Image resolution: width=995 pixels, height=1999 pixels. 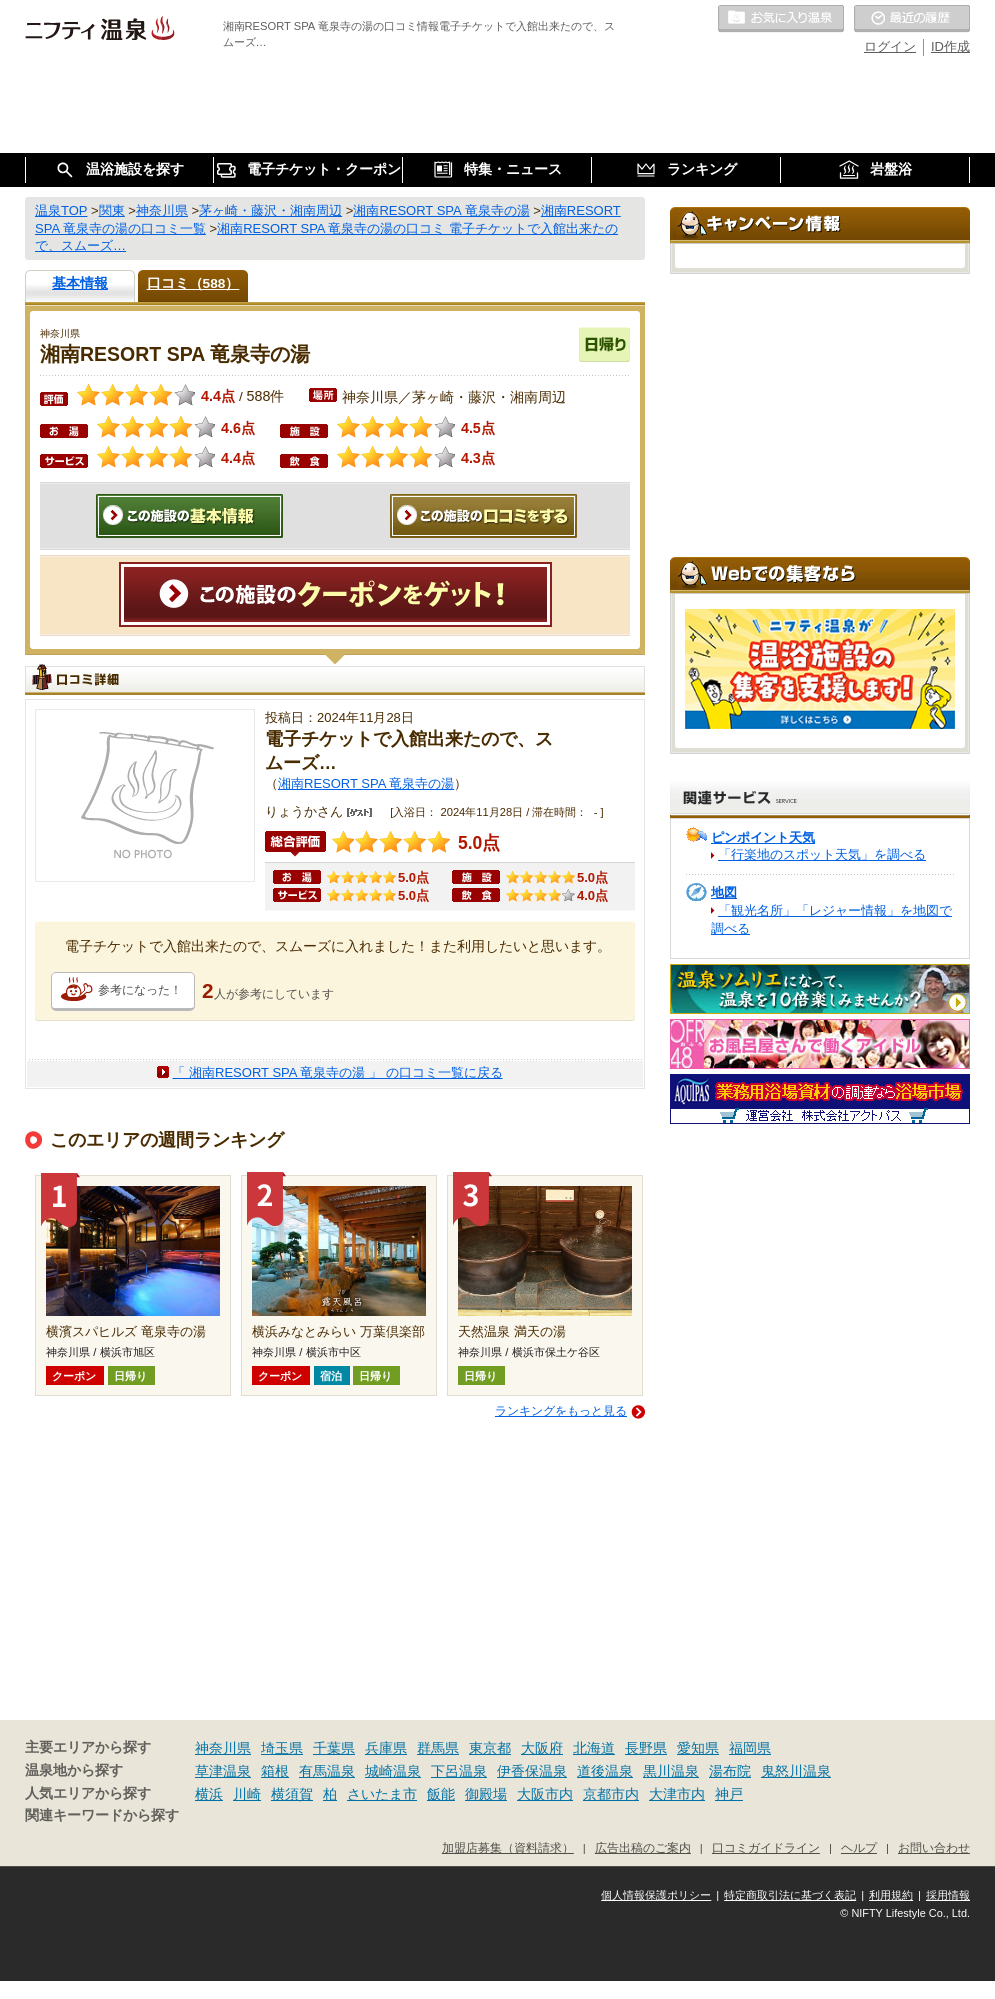 What do you see at coordinates (275, 1771) in the screenshot?
I see `箱根` at bounding box center [275, 1771].